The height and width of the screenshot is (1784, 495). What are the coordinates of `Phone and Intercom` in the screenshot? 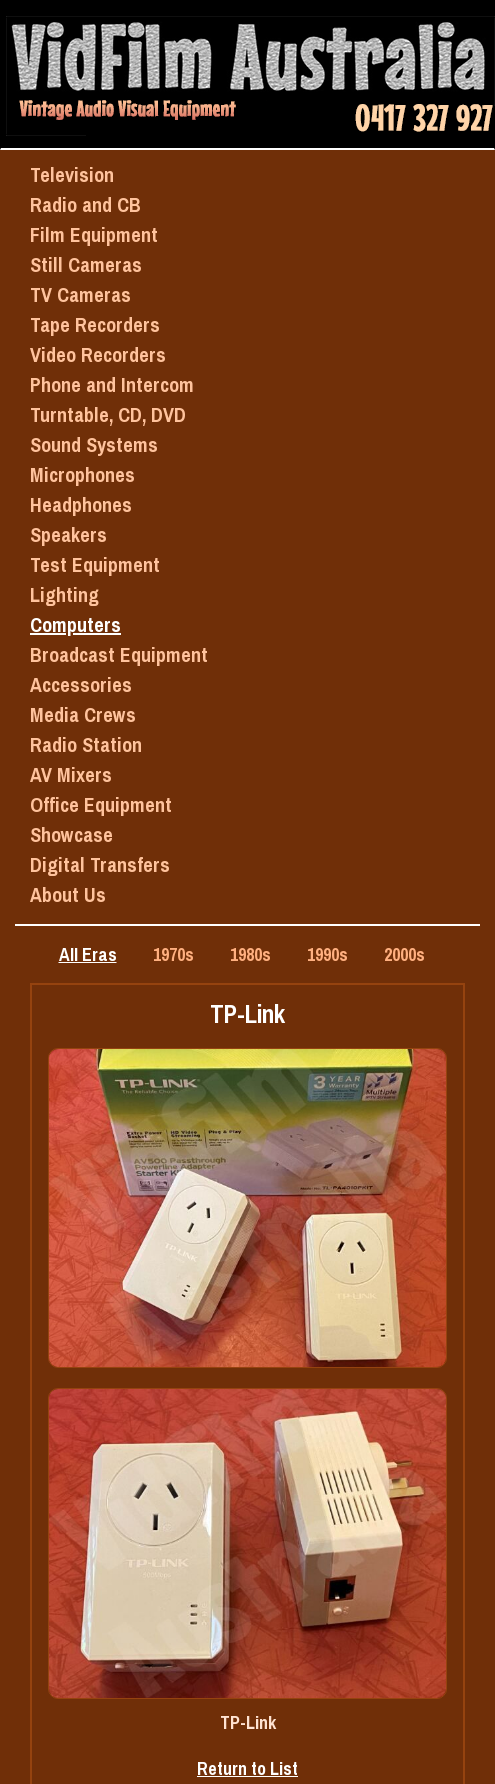 It's located at (112, 384).